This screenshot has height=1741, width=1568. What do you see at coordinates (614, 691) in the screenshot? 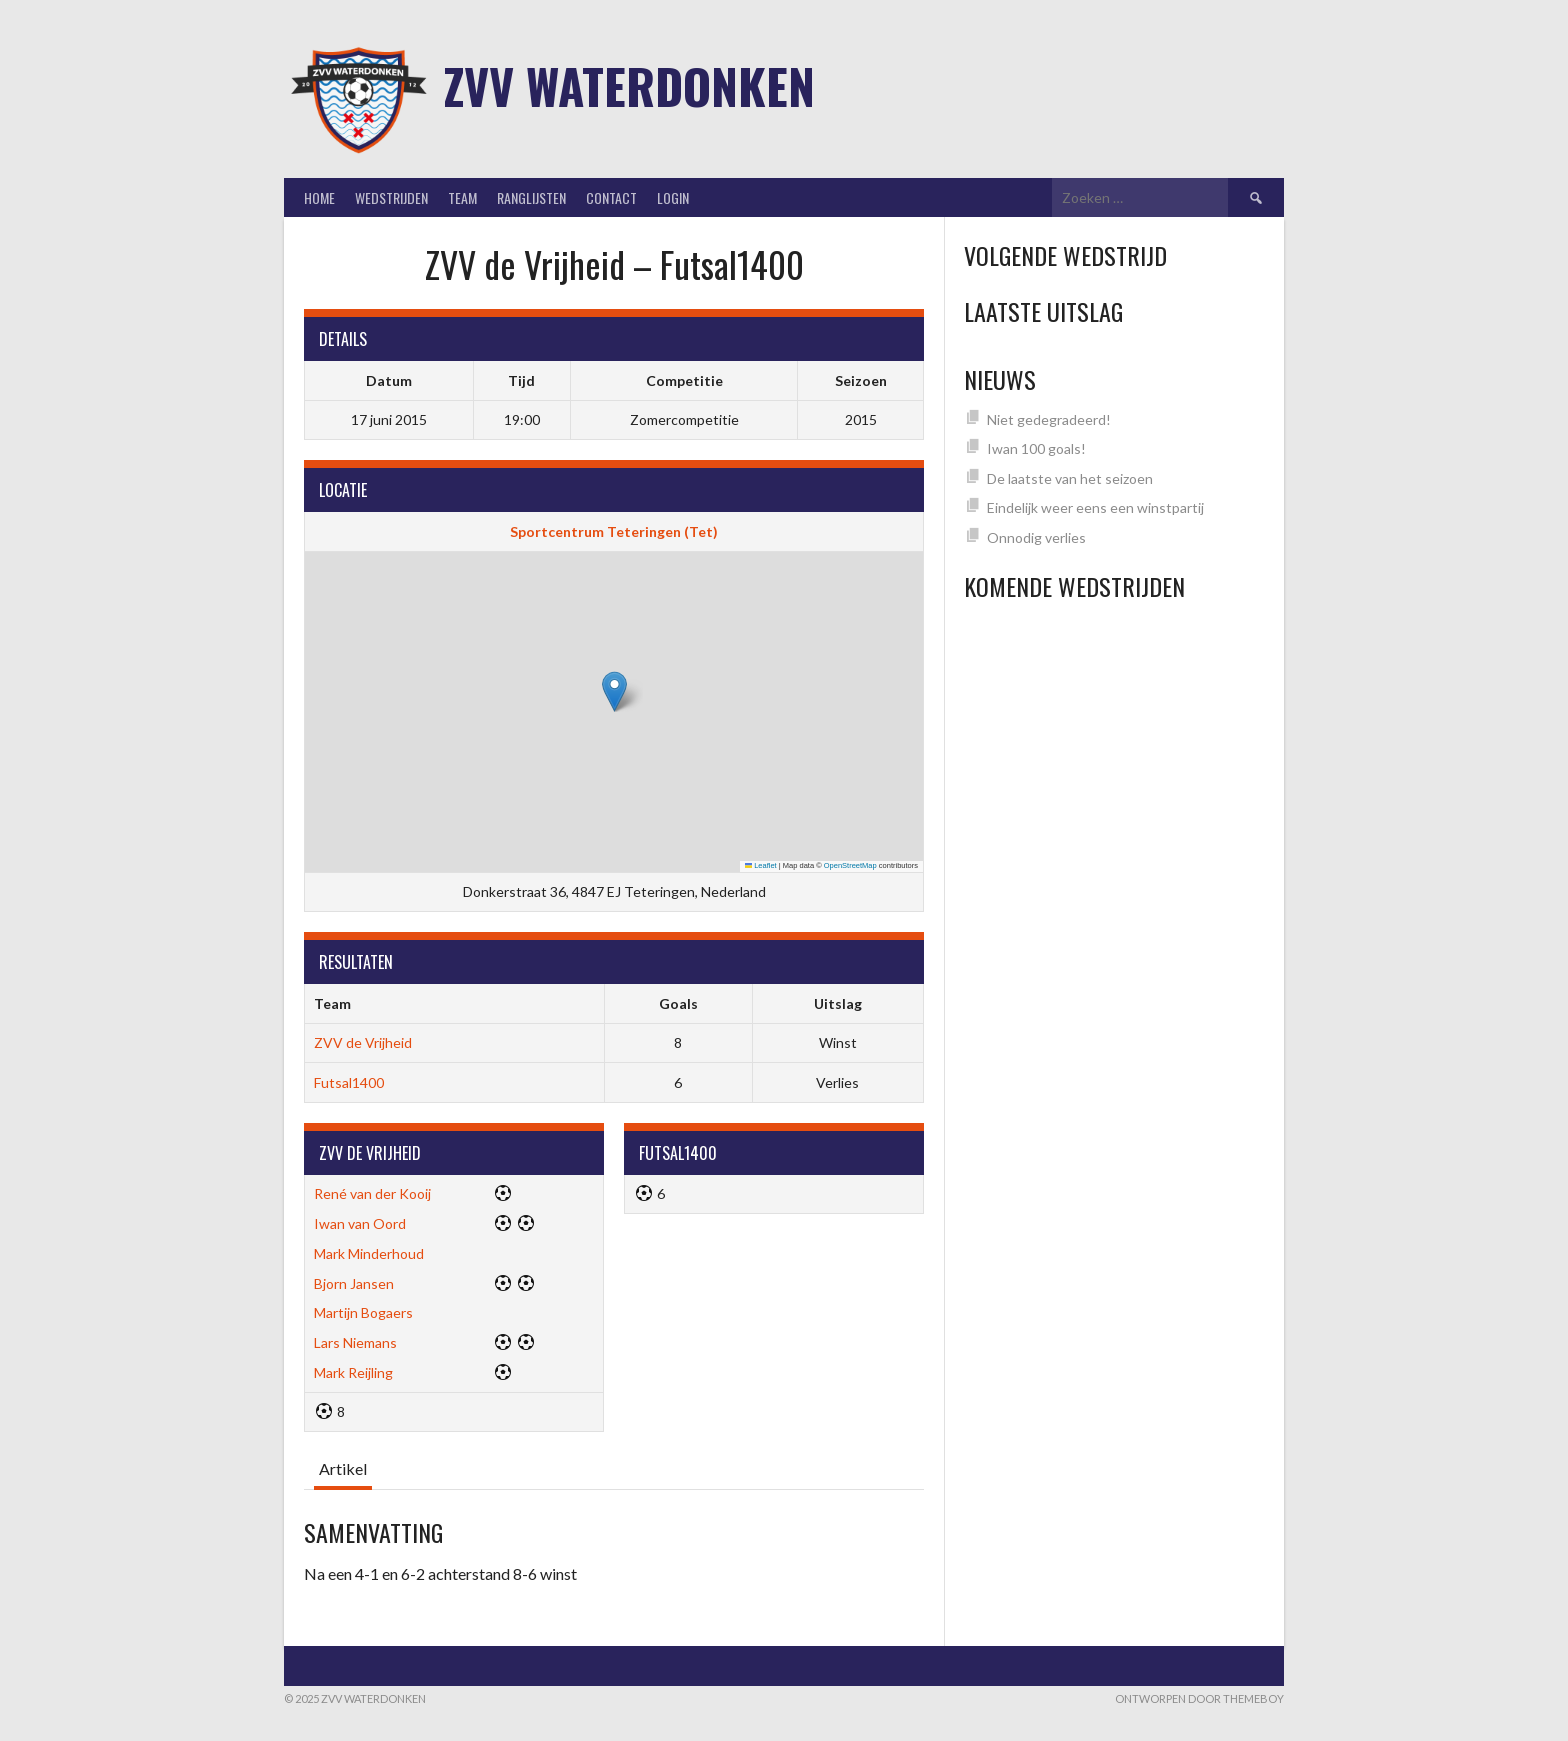
I see `[button]` at bounding box center [614, 691].